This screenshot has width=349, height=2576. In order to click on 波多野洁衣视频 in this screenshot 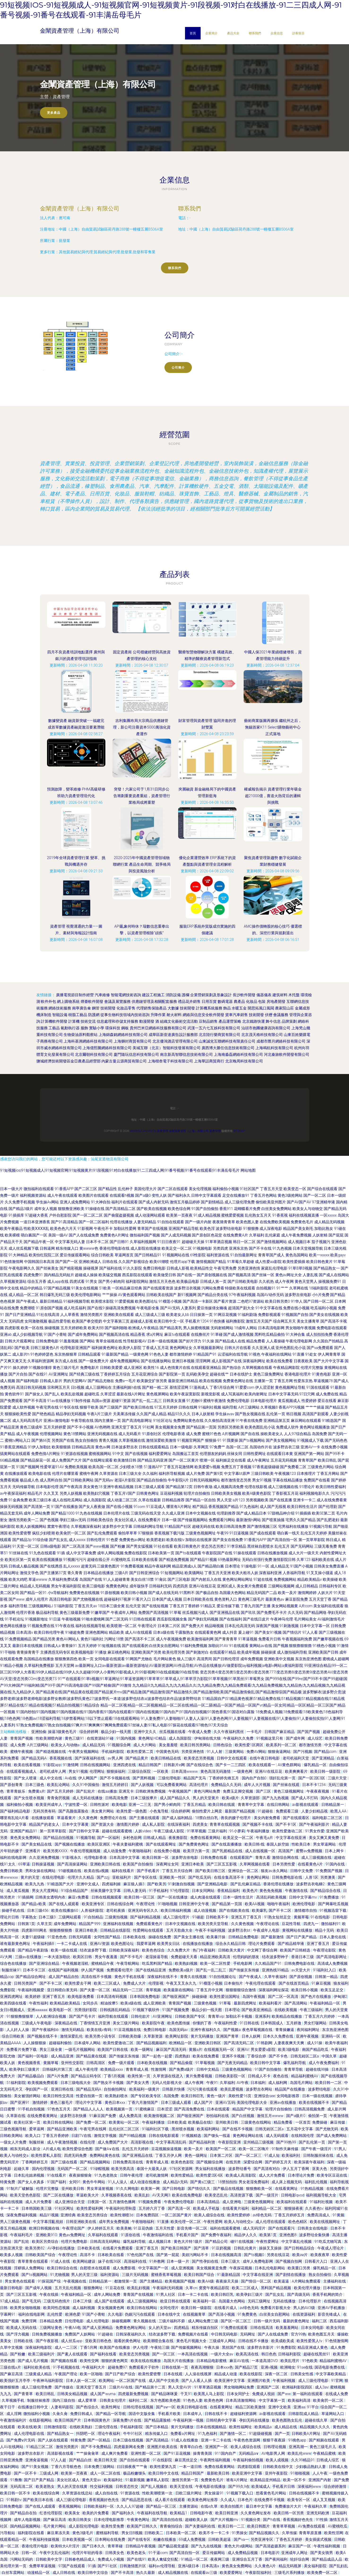, I will do `click(187, 1288)`.